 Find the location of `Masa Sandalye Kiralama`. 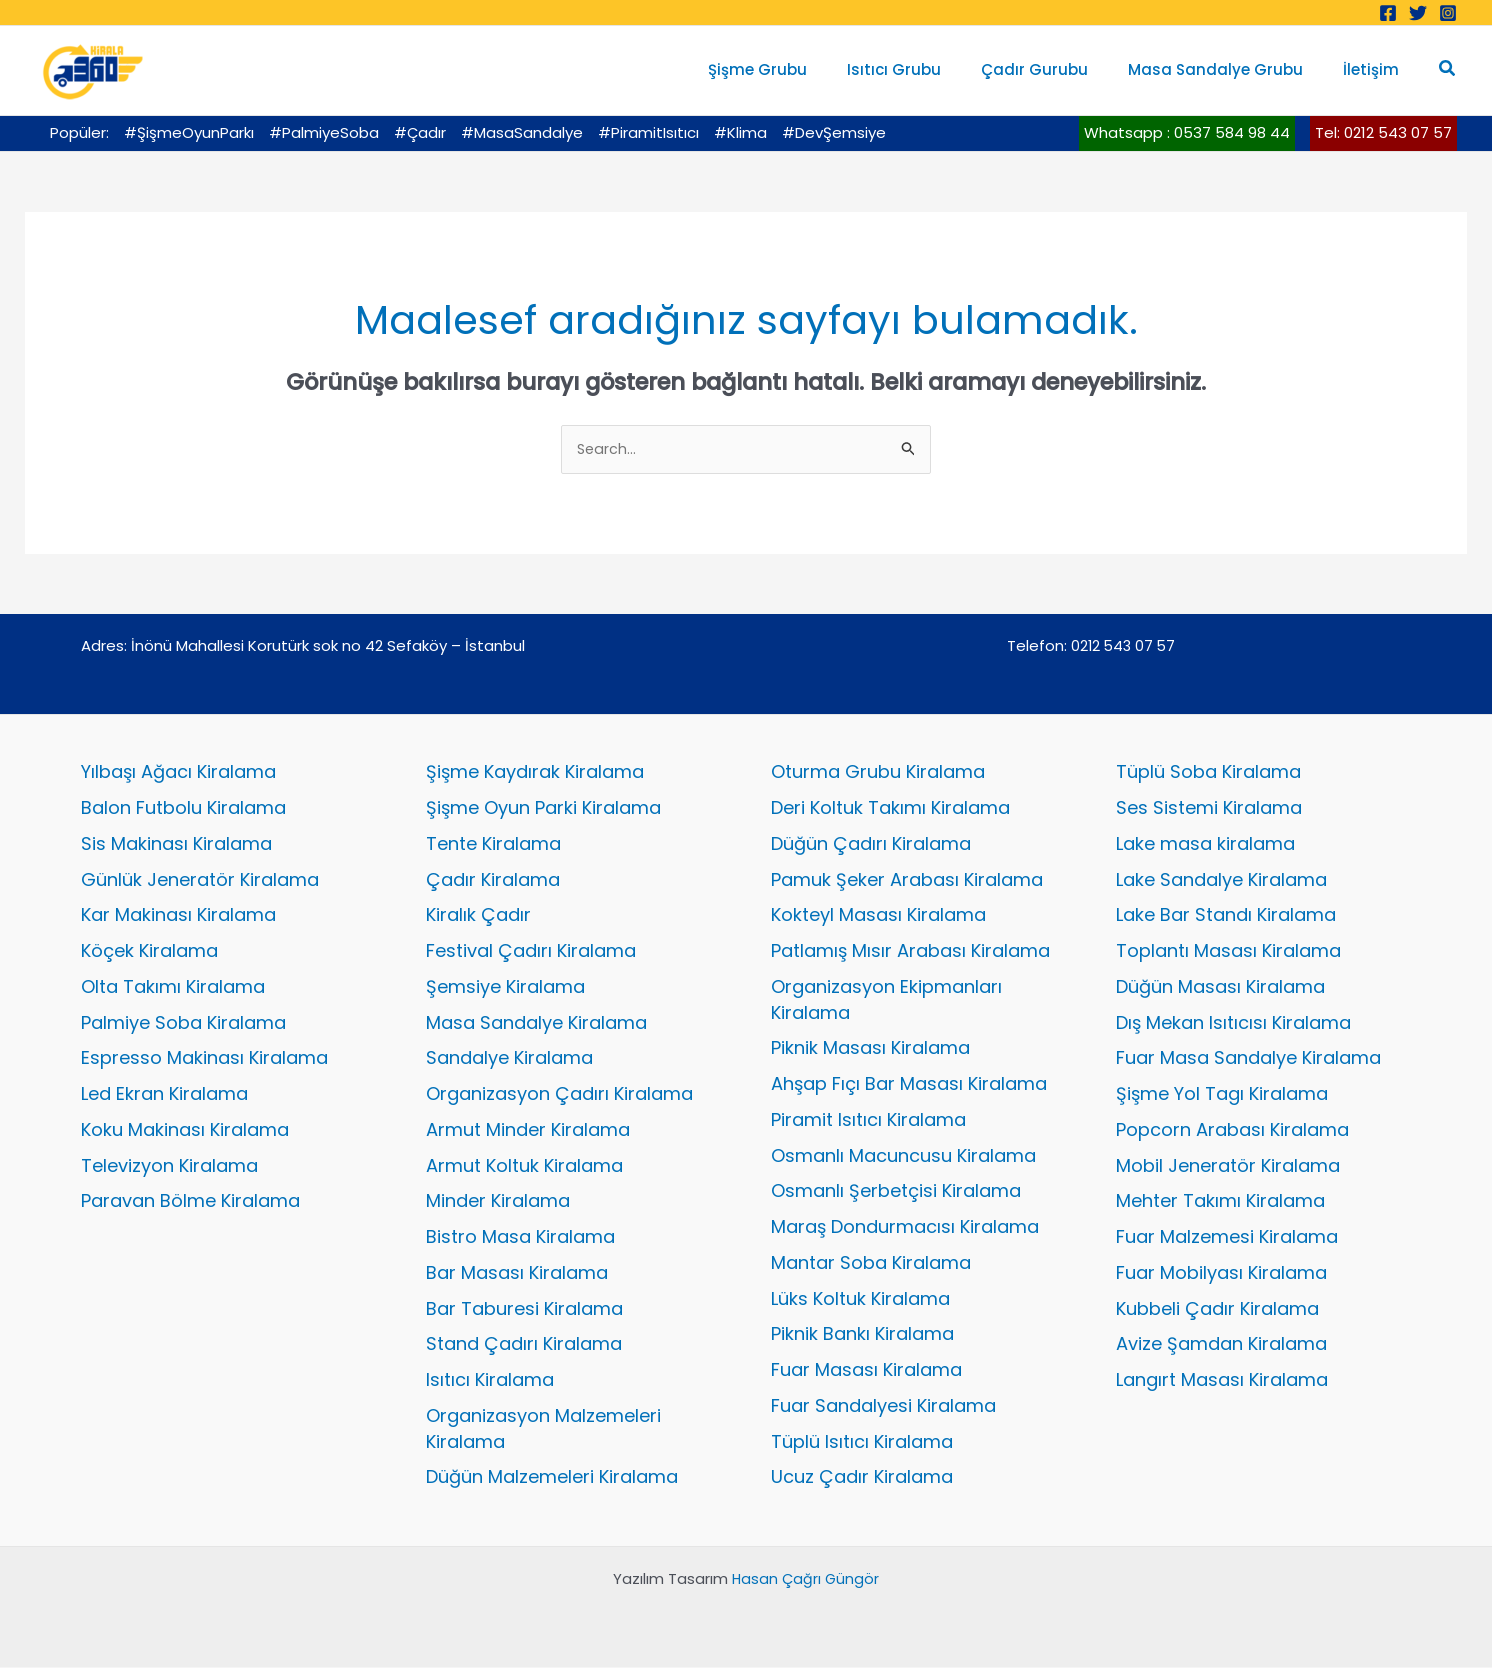

Masa Sandalye Kiralama is located at coordinates (536, 1023).